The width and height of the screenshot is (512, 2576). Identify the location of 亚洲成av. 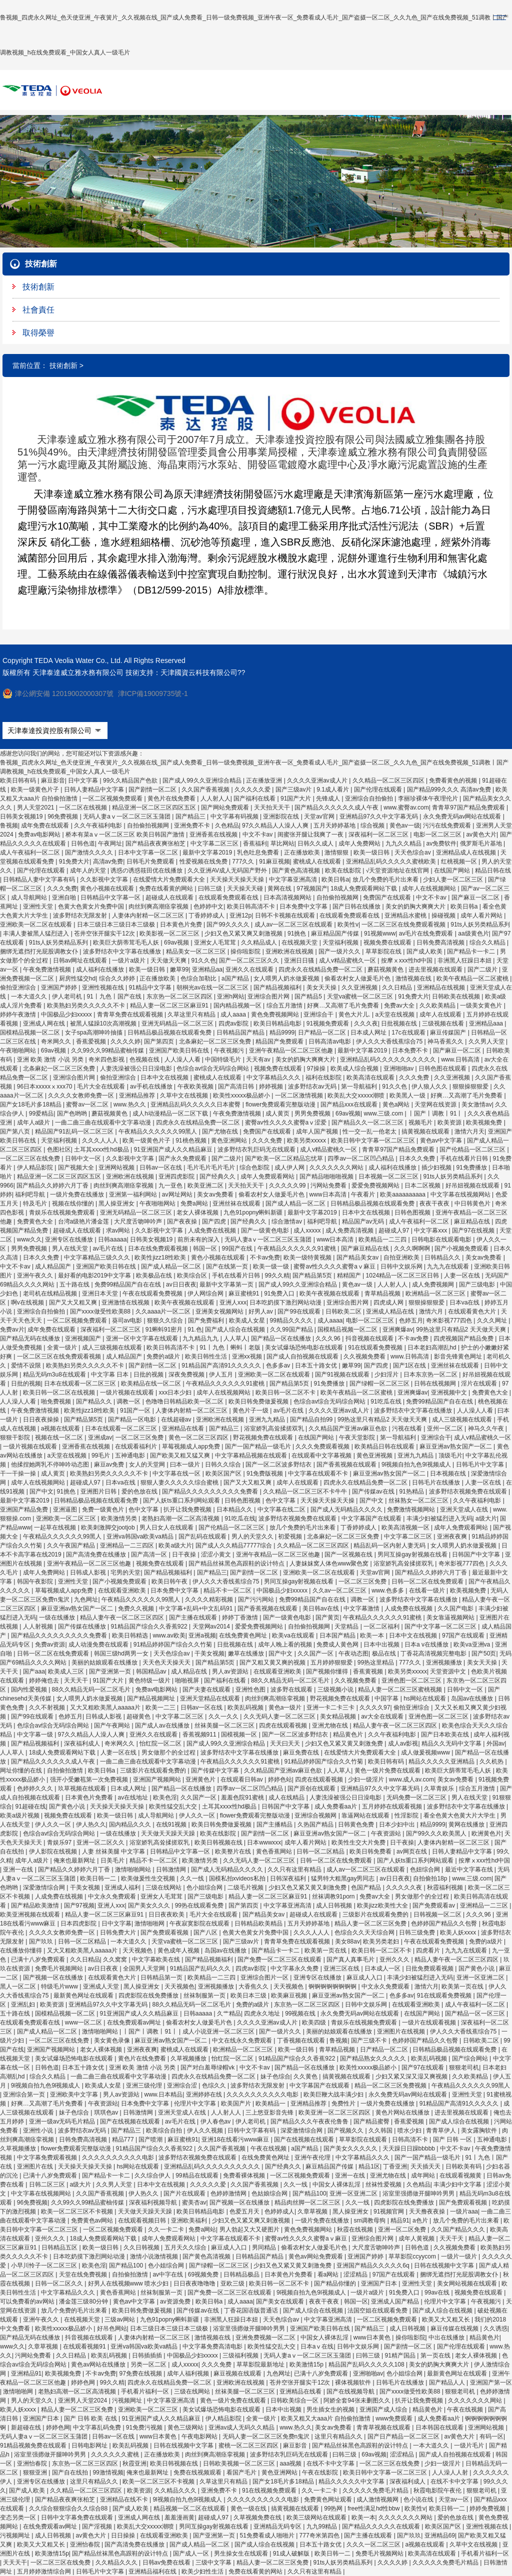
(100, 1437).